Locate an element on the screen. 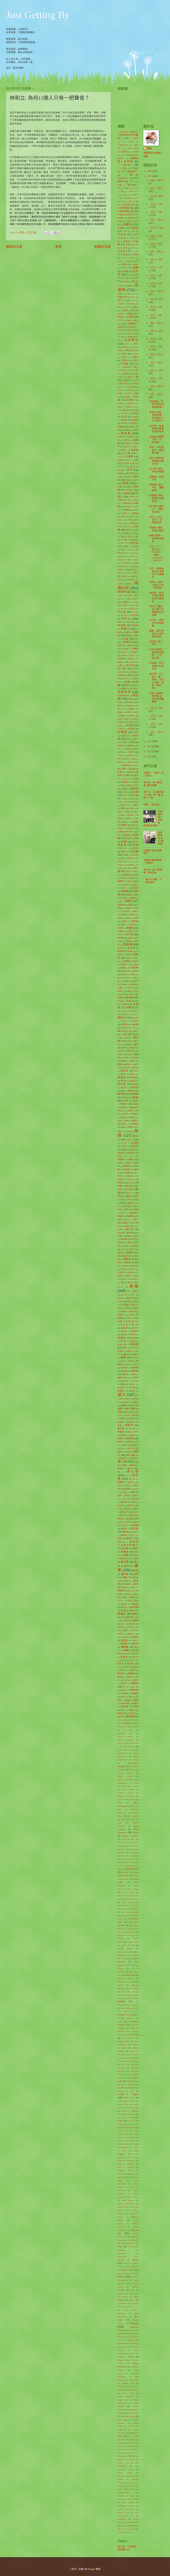 The height and width of the screenshot is (2576, 170). 楊岳橋 is located at coordinates (128, 1301).